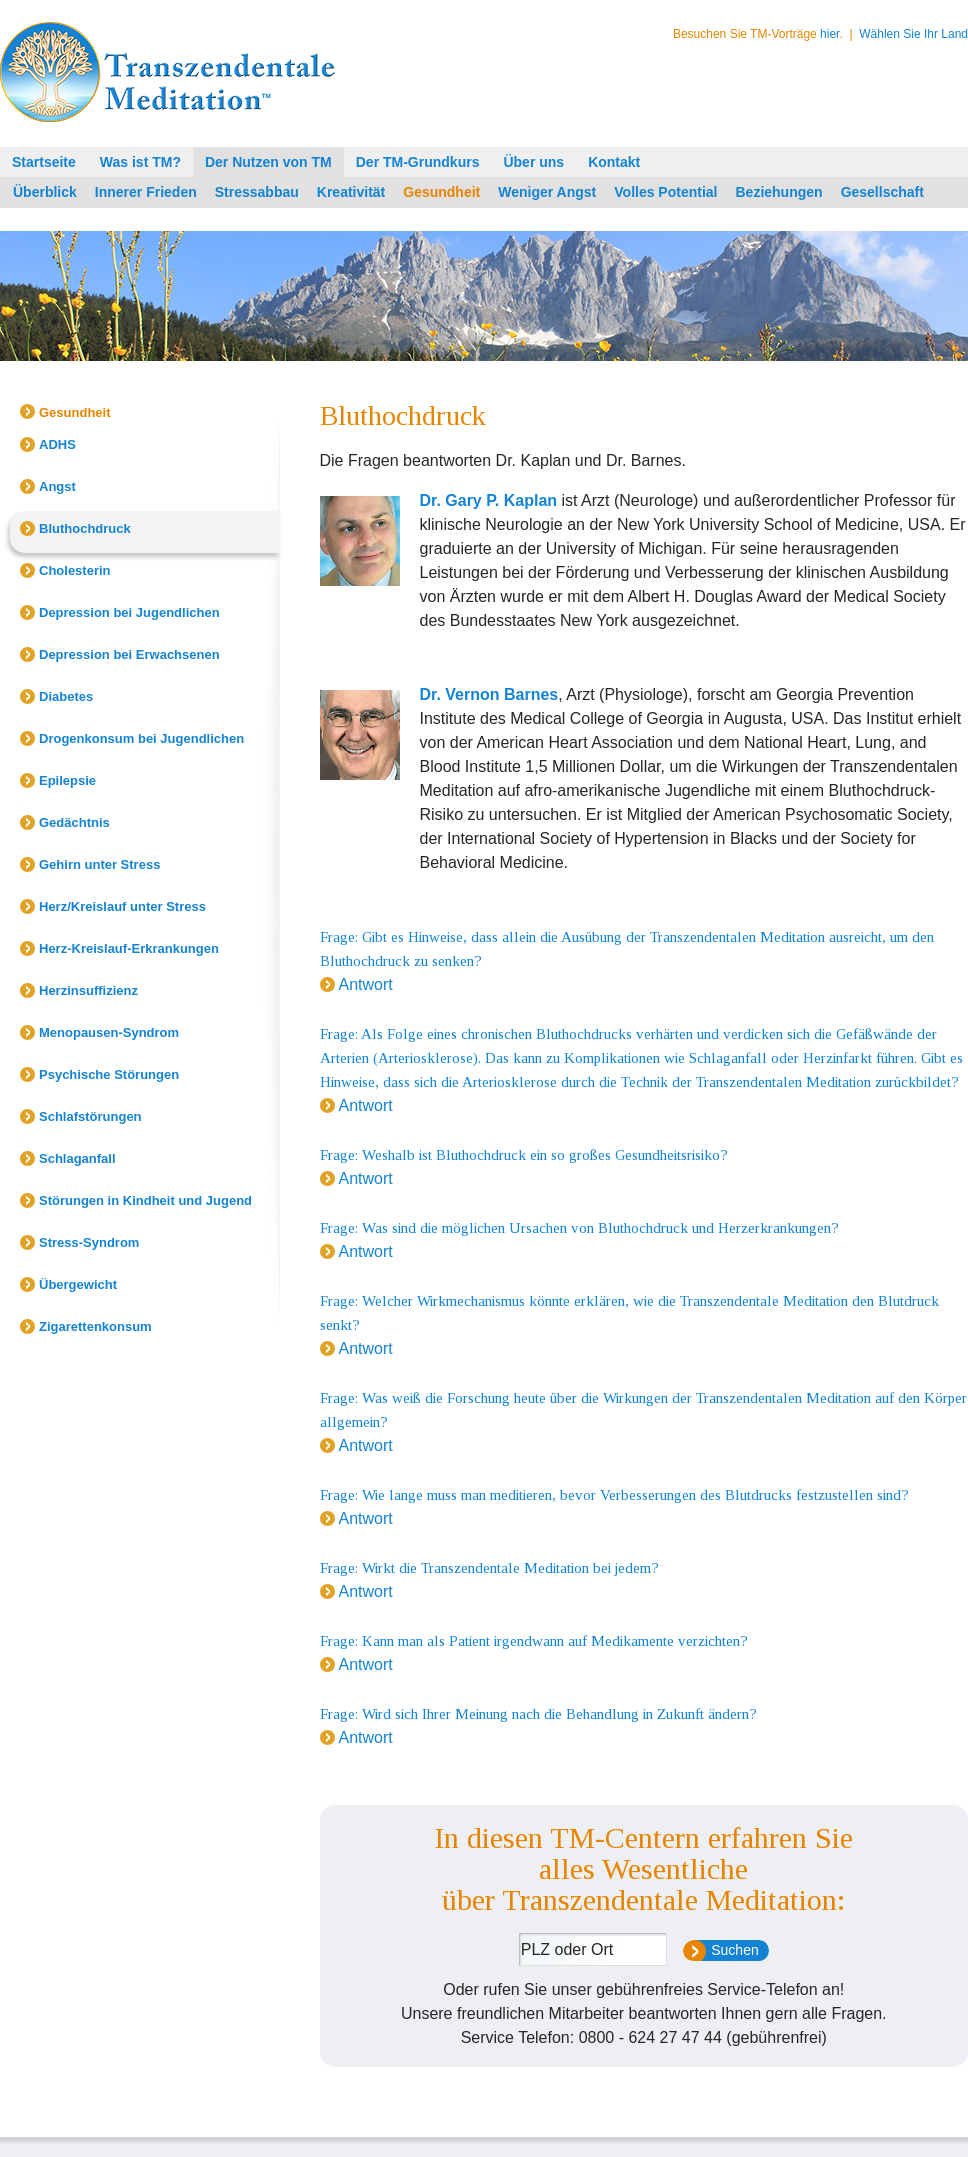  I want to click on Frage: Wird sich Ihrer Meinung nach die Behandlung in Zukunft ändern?, so click(538, 1714).